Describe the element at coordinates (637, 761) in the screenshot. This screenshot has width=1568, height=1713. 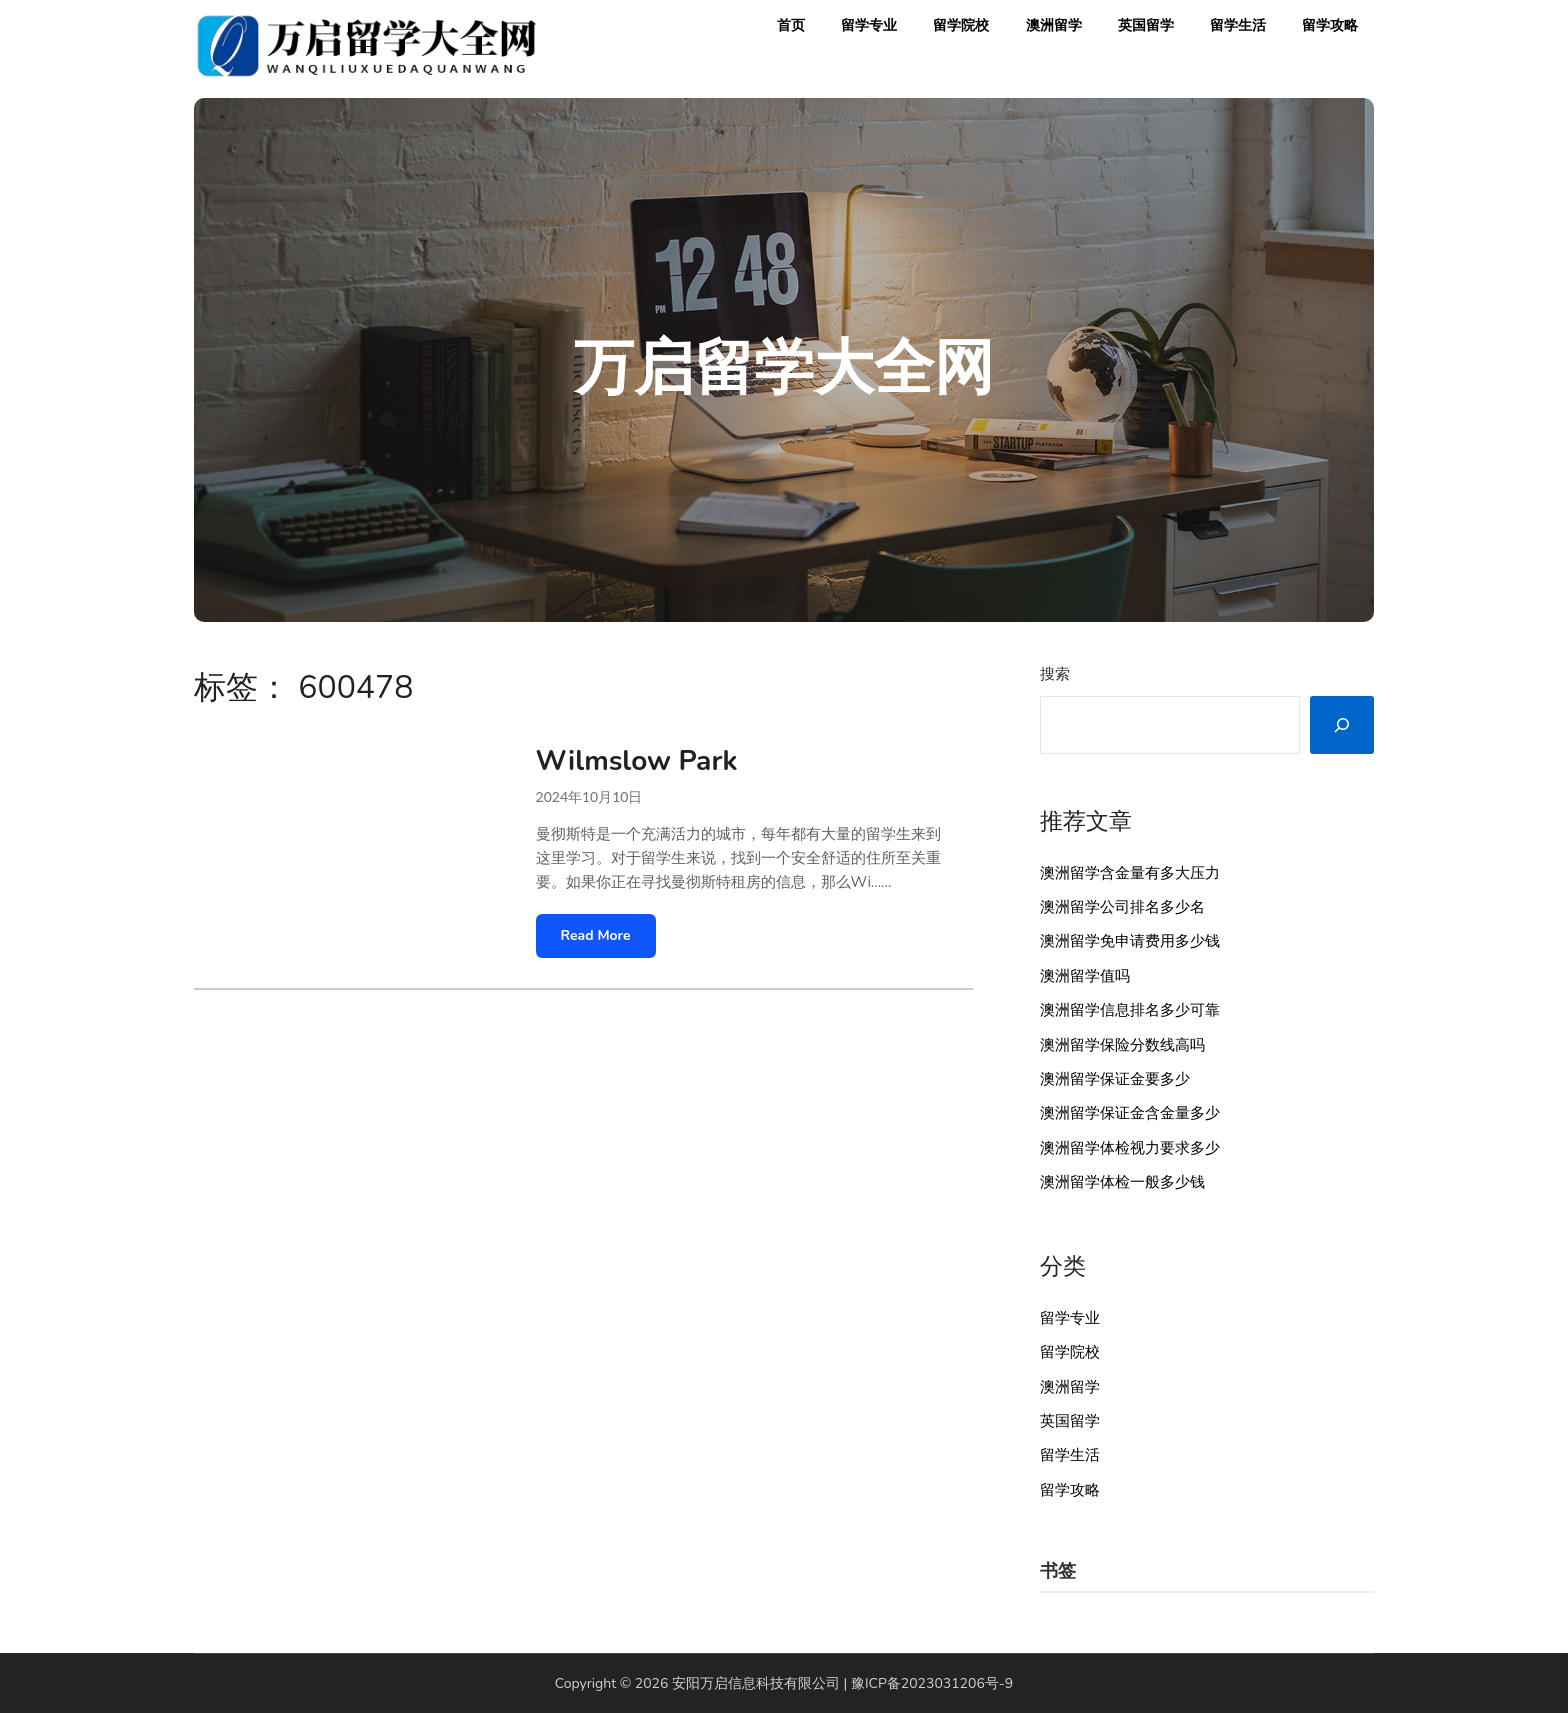
I see `Wilmslow Park` at that location.